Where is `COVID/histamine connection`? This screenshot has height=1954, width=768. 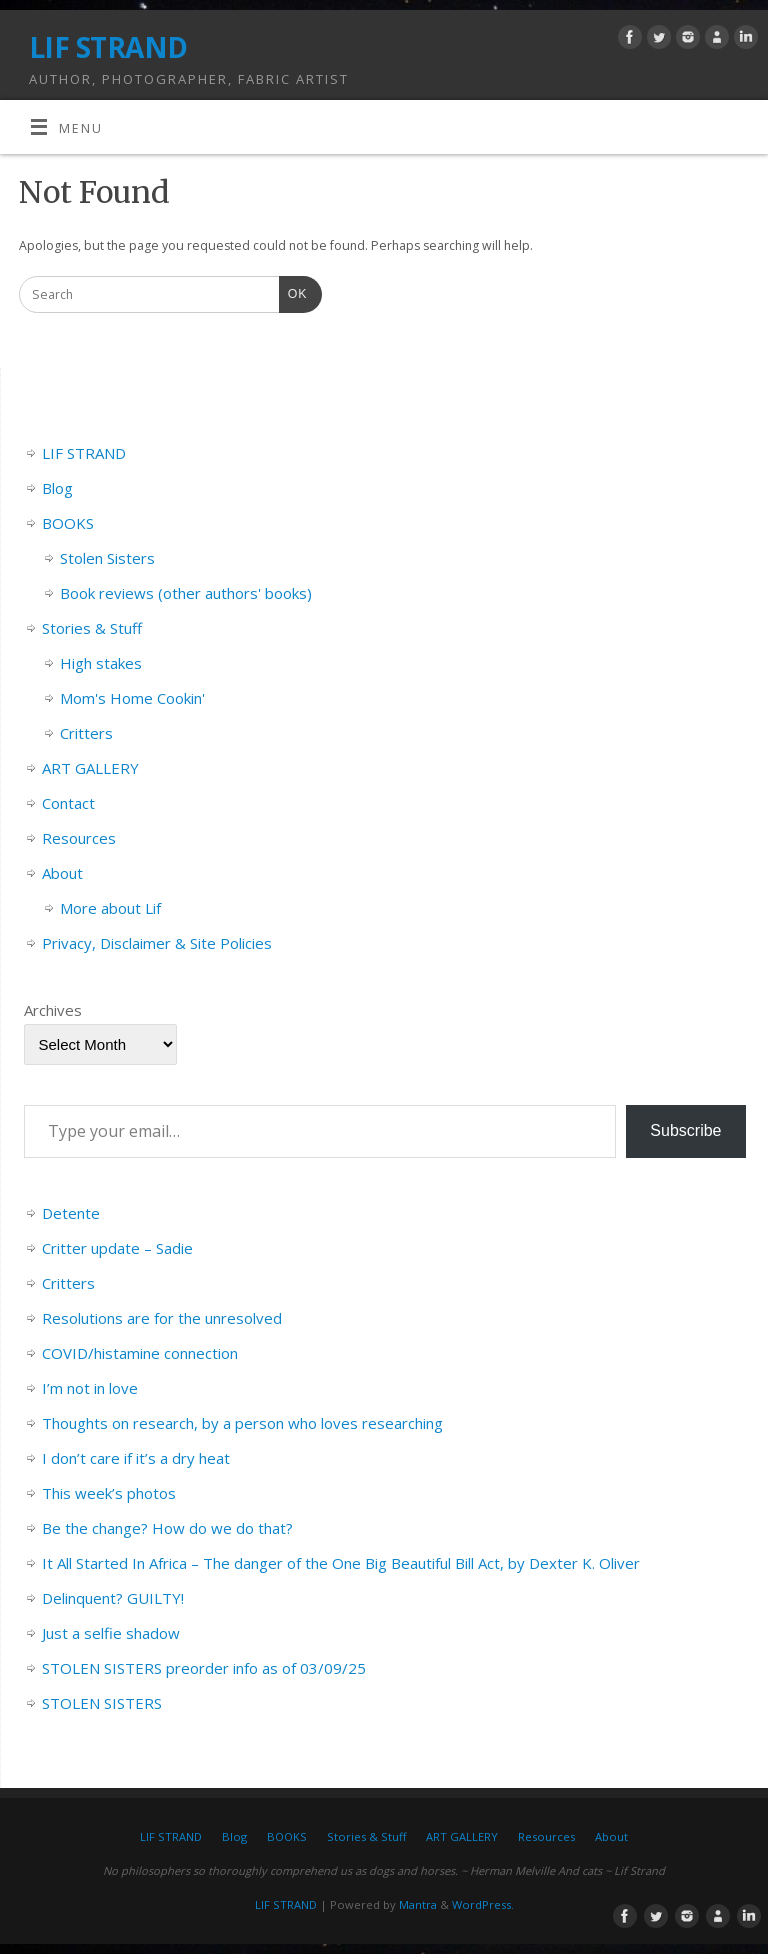 COVID/histamine connection is located at coordinates (140, 1353).